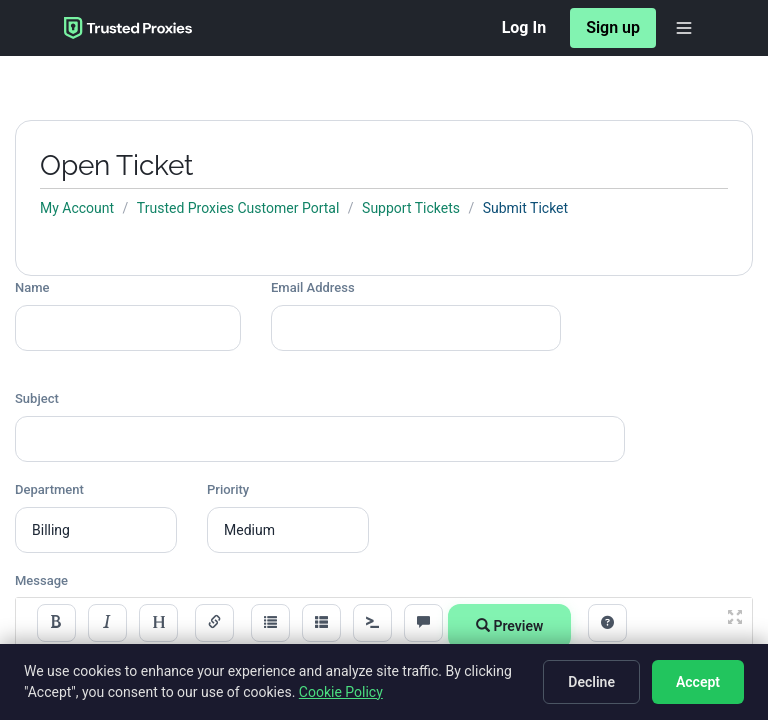 The image size is (768, 720). Describe the element at coordinates (613, 27) in the screenshot. I see `Sign up` at that location.